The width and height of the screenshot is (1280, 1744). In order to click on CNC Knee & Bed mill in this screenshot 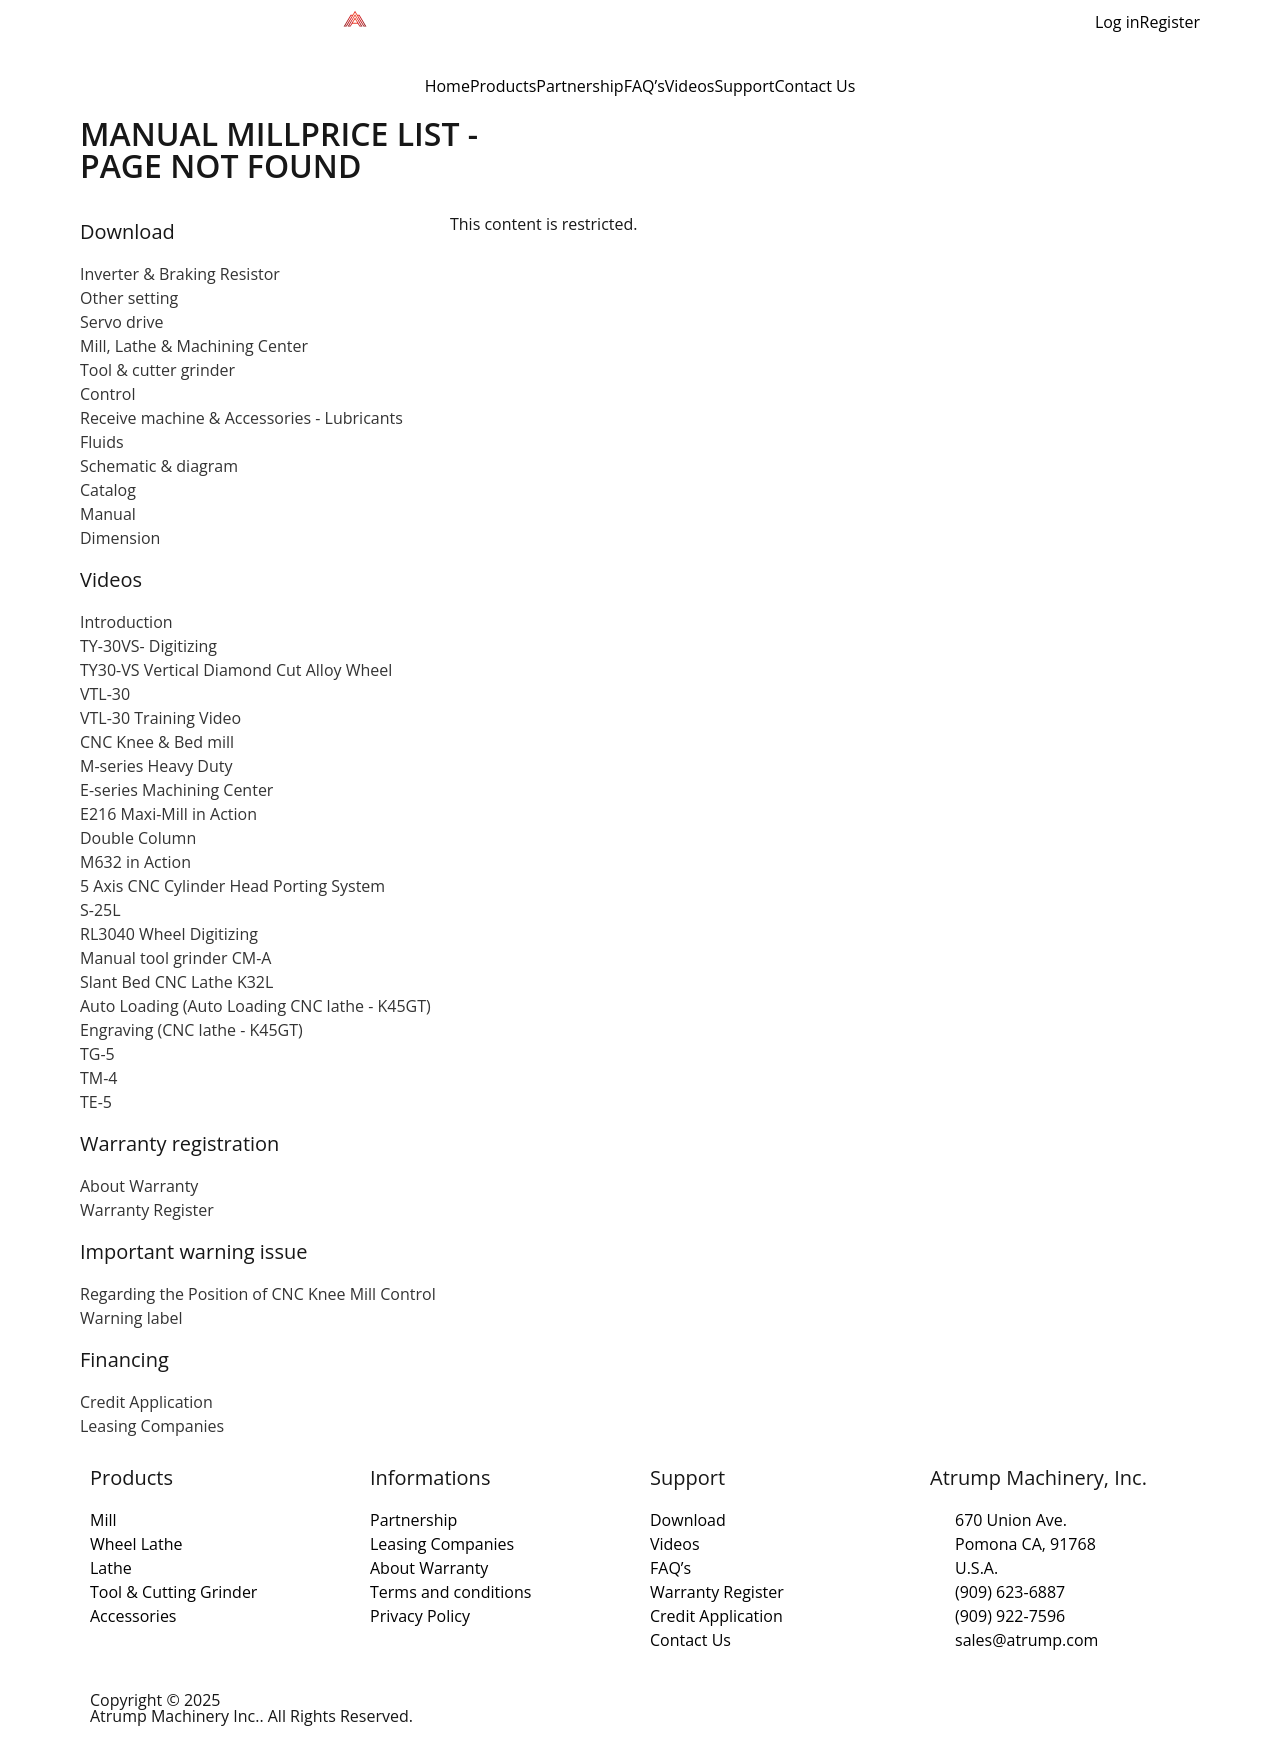, I will do `click(157, 742)`.